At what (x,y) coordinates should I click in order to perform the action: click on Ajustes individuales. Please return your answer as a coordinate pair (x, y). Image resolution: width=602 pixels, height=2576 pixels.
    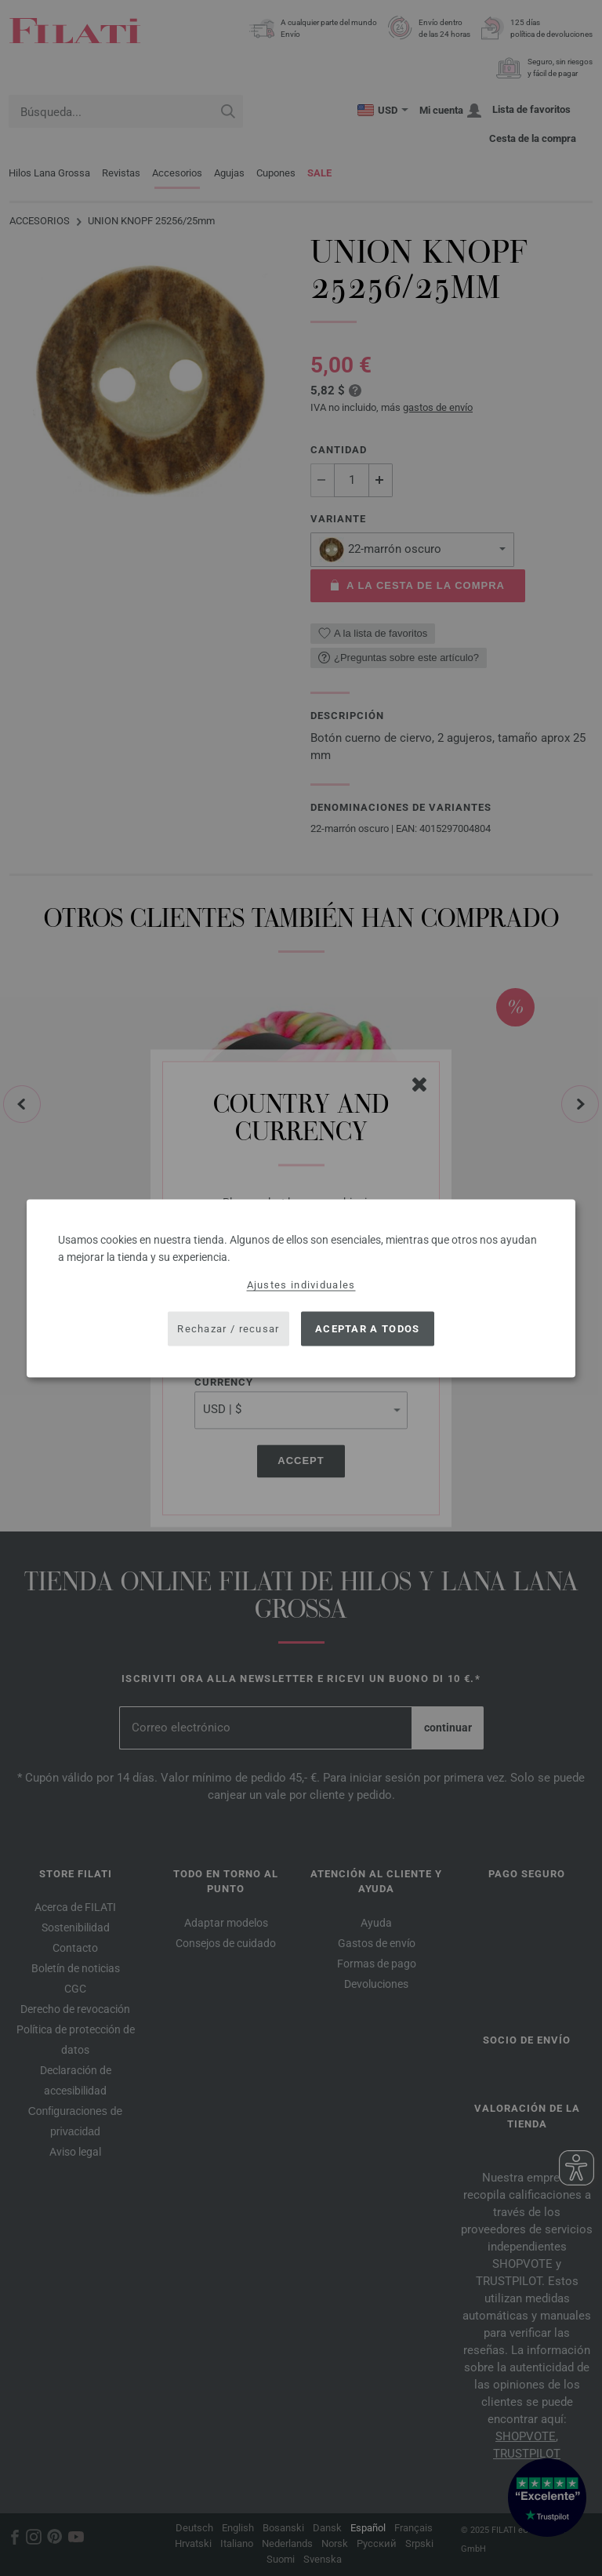
    Looking at the image, I should click on (301, 1284).